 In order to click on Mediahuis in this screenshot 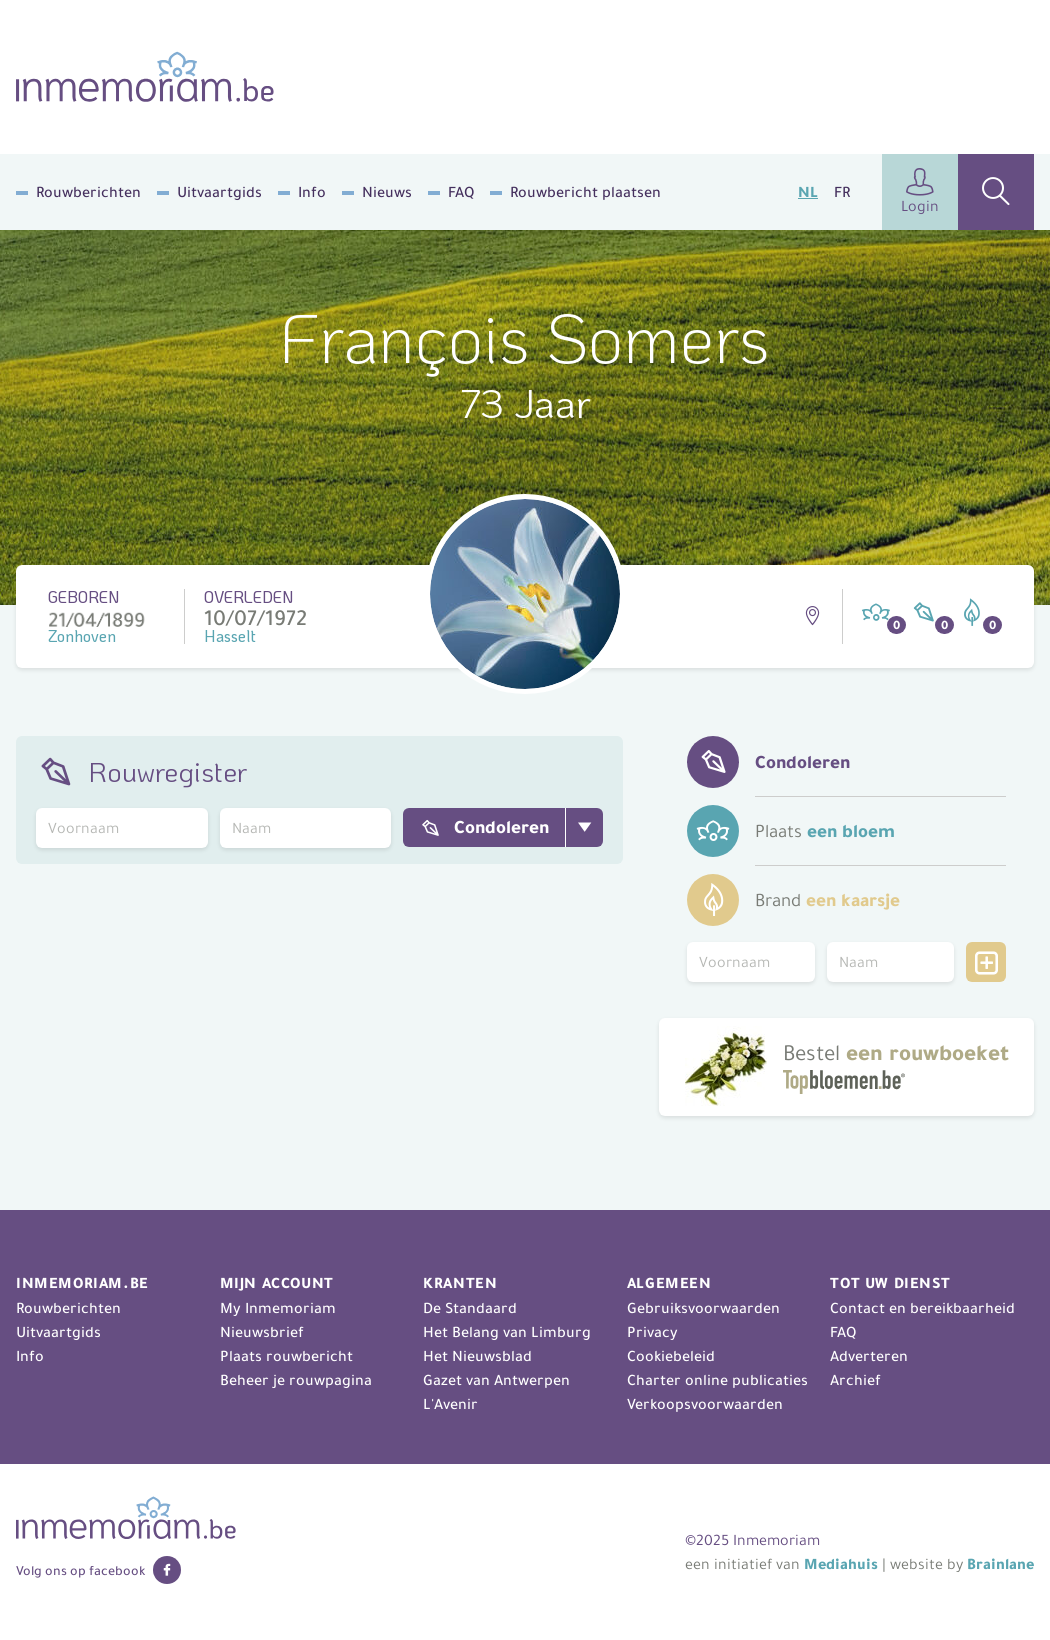, I will do `click(841, 1564)`.